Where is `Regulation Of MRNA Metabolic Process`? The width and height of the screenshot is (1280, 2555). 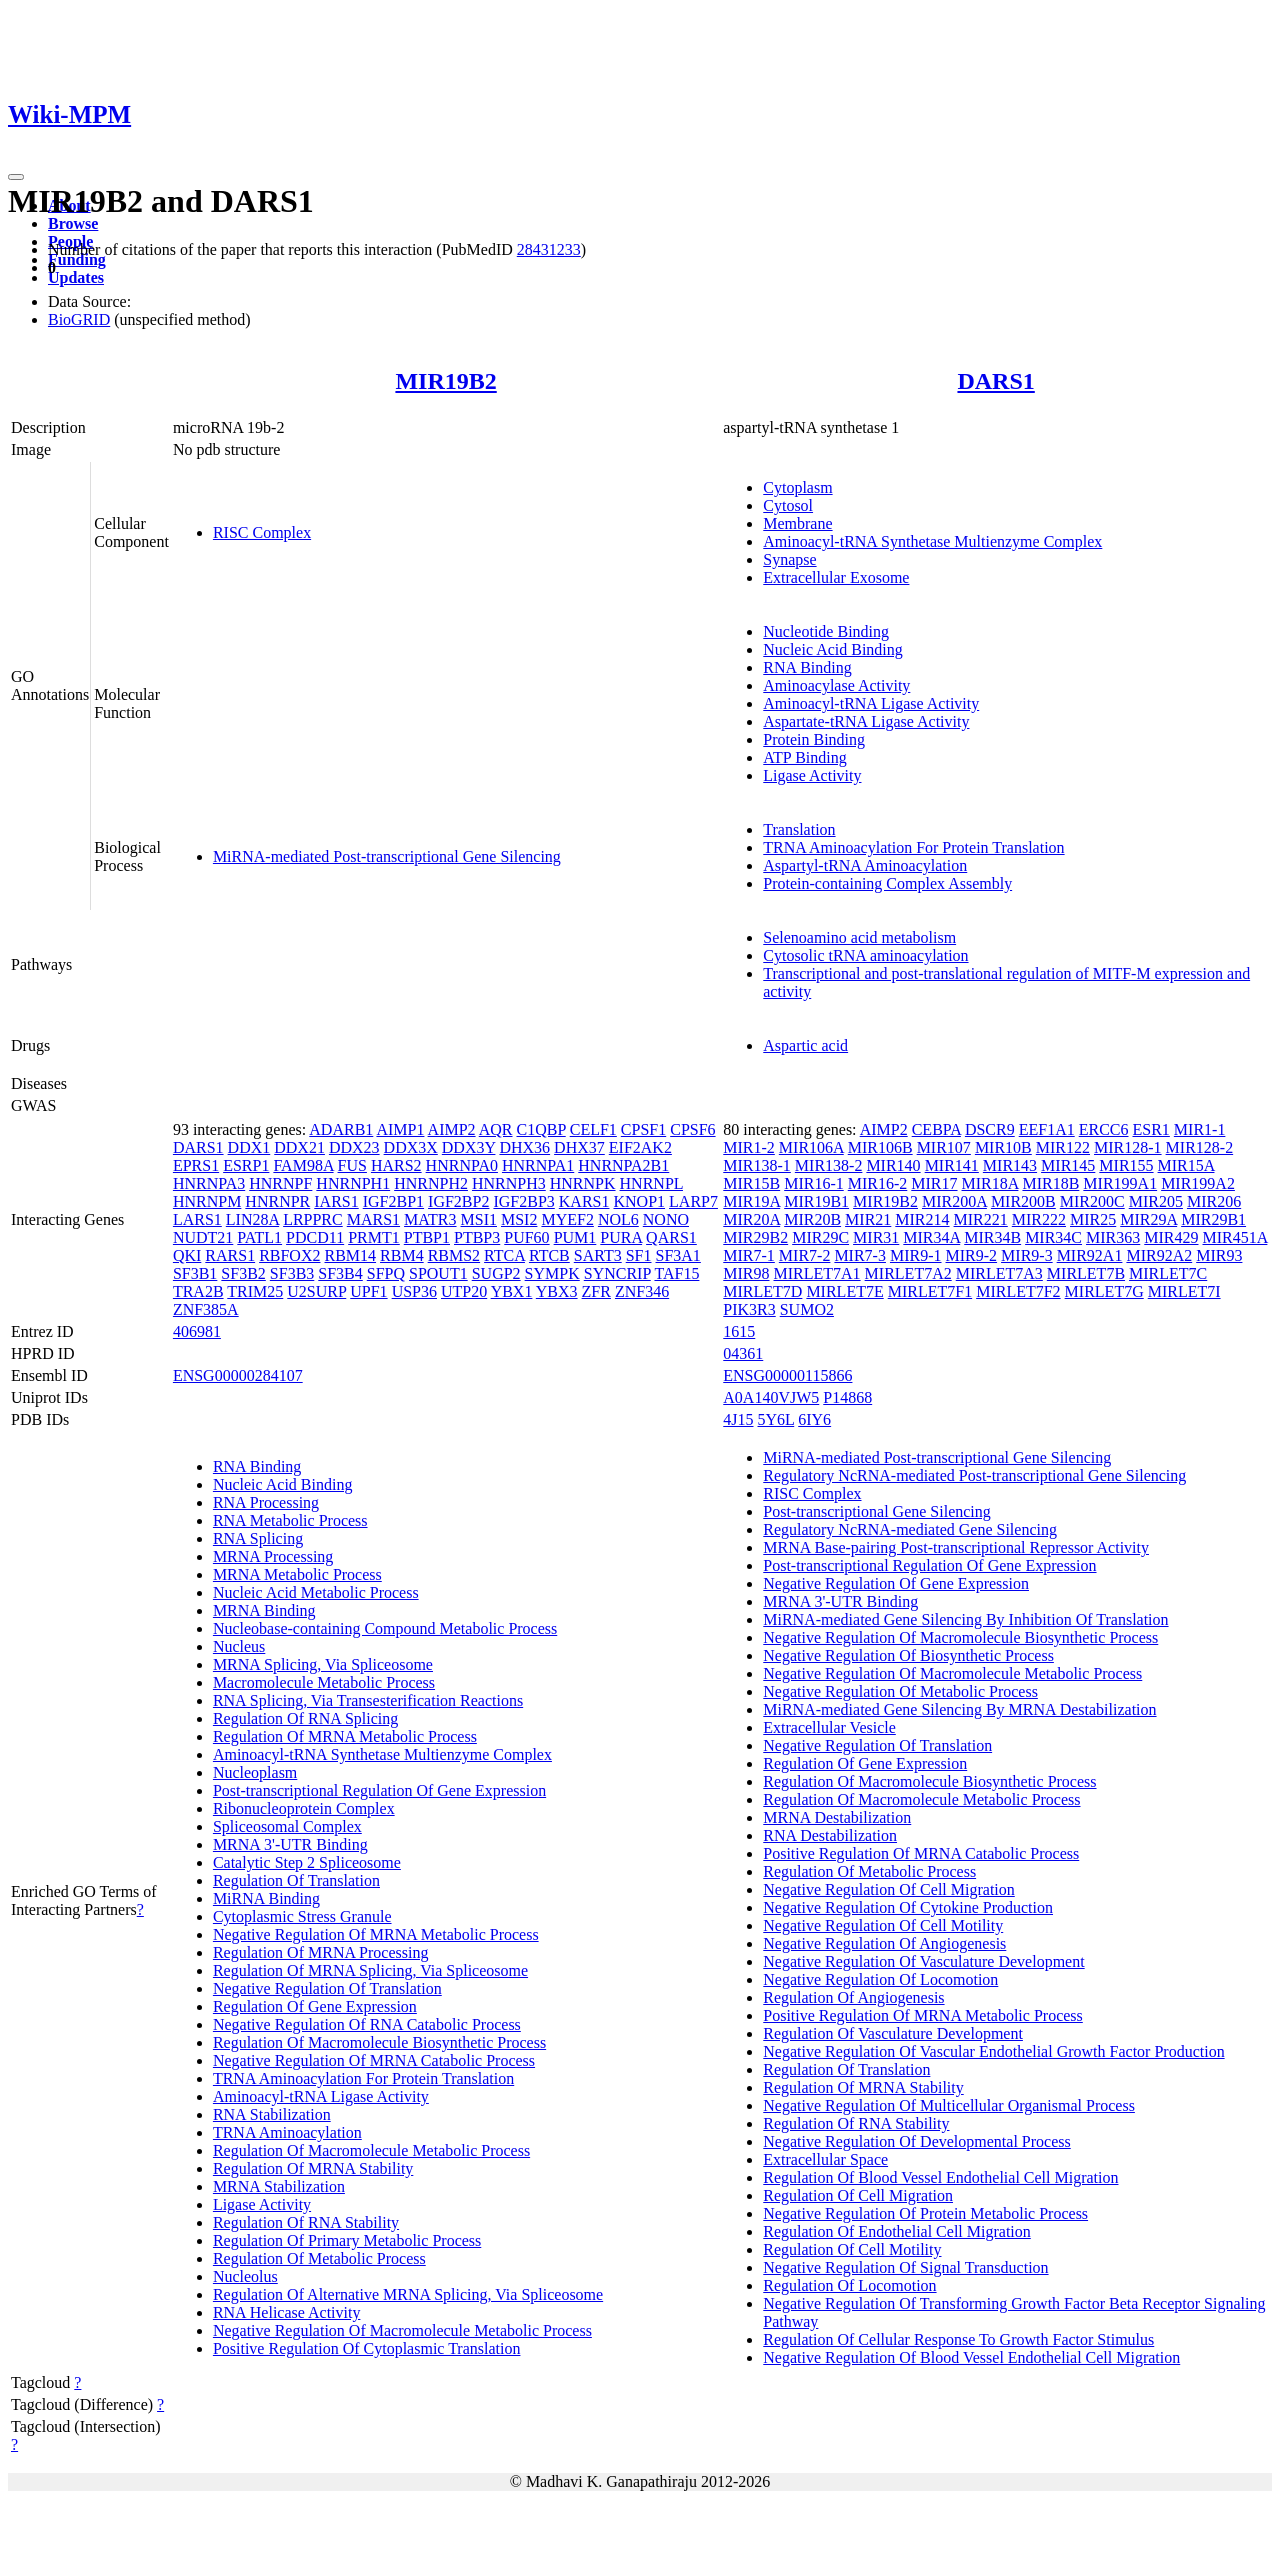 Regulation Of MRNA Metabolic Process is located at coordinates (345, 1736).